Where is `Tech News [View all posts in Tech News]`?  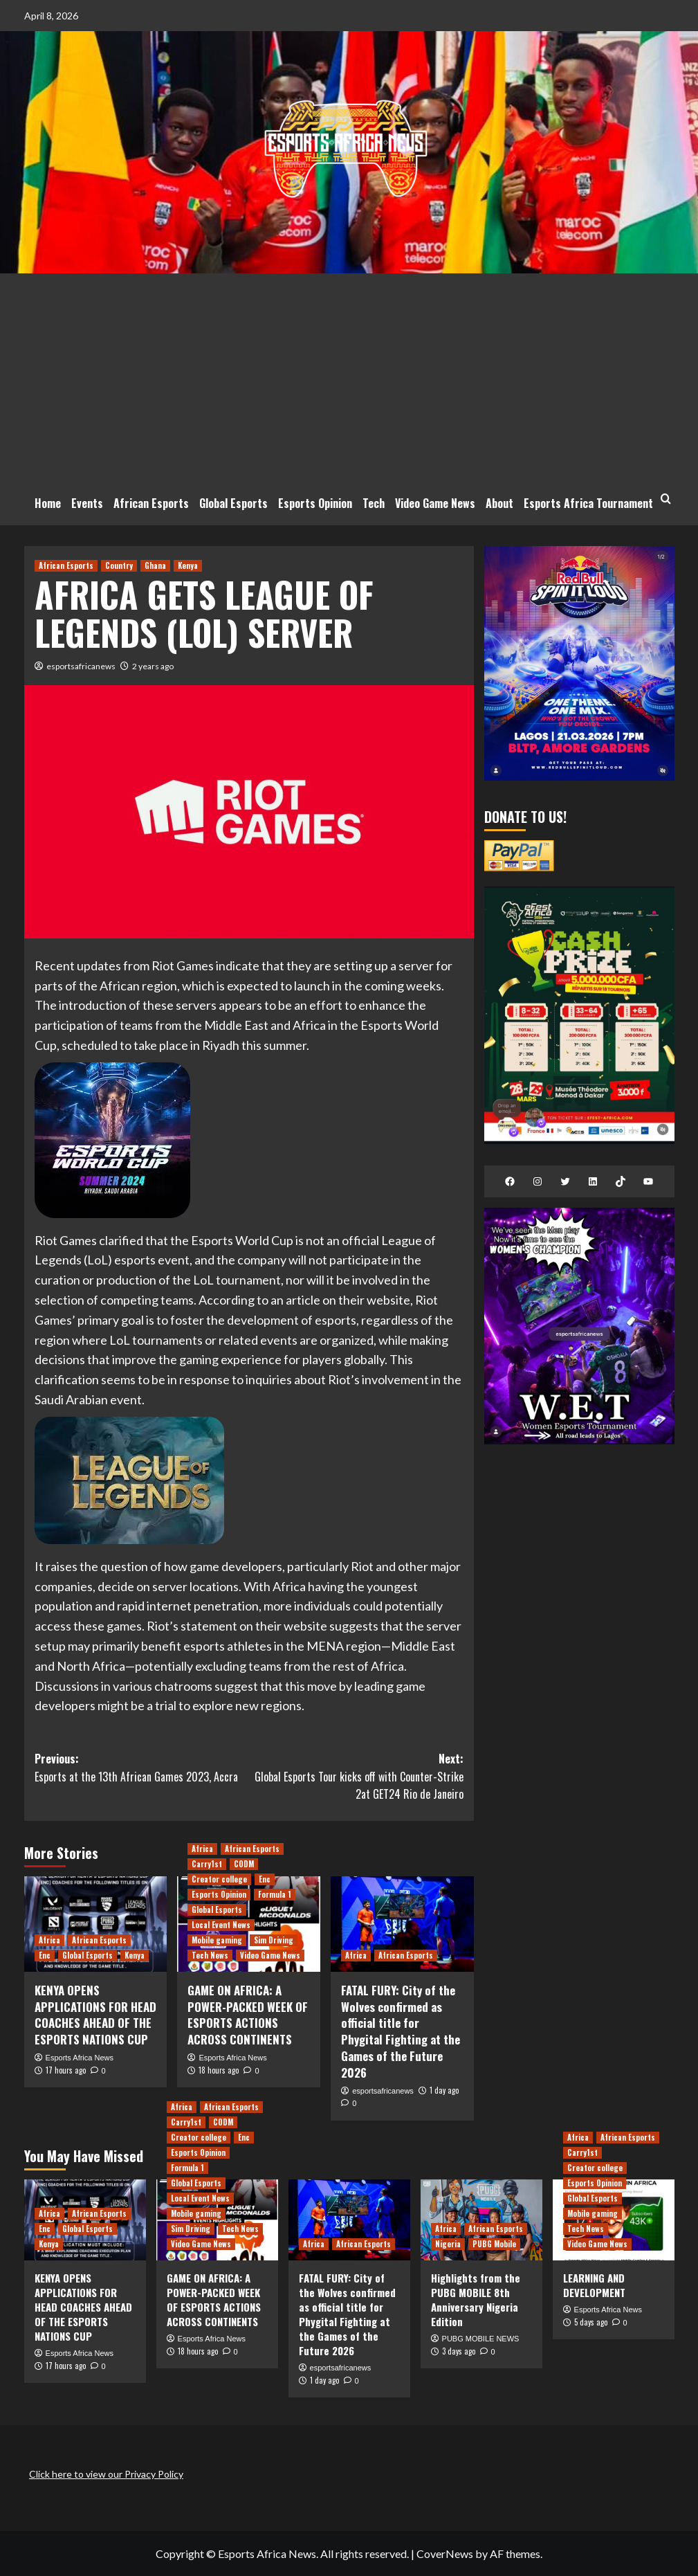
Tech News [View all posts in Tech News] is located at coordinates (210, 1955).